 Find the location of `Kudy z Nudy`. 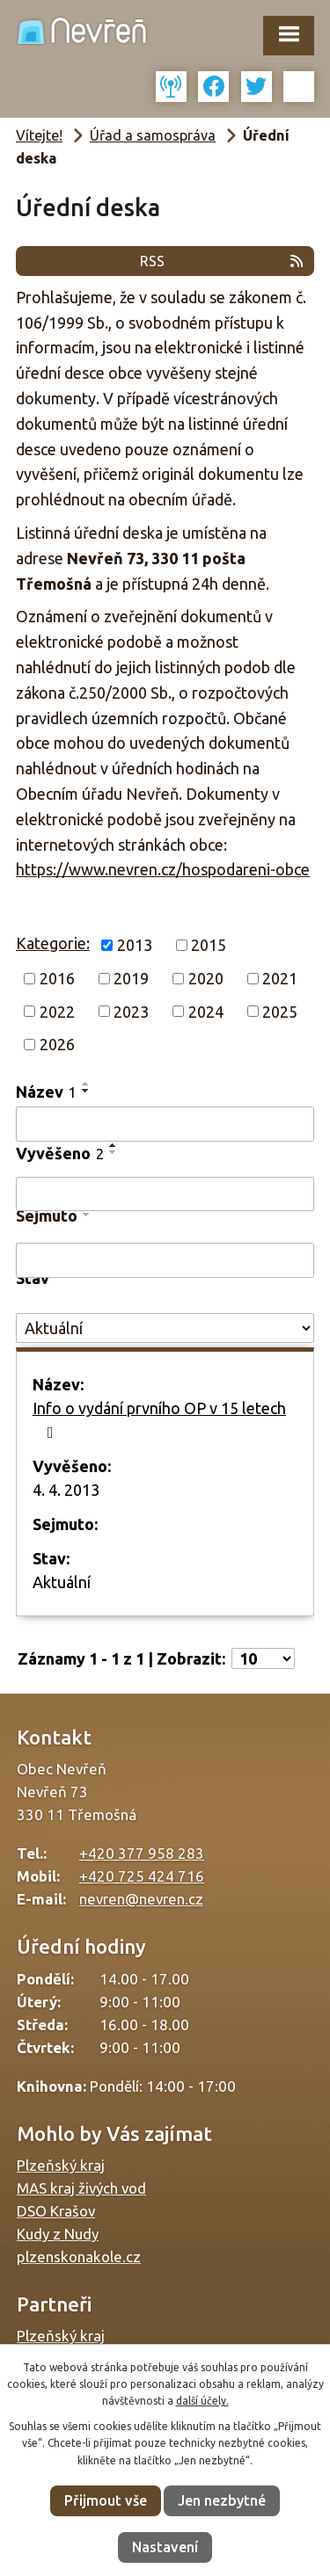

Kudy z Nudy is located at coordinates (58, 2233).